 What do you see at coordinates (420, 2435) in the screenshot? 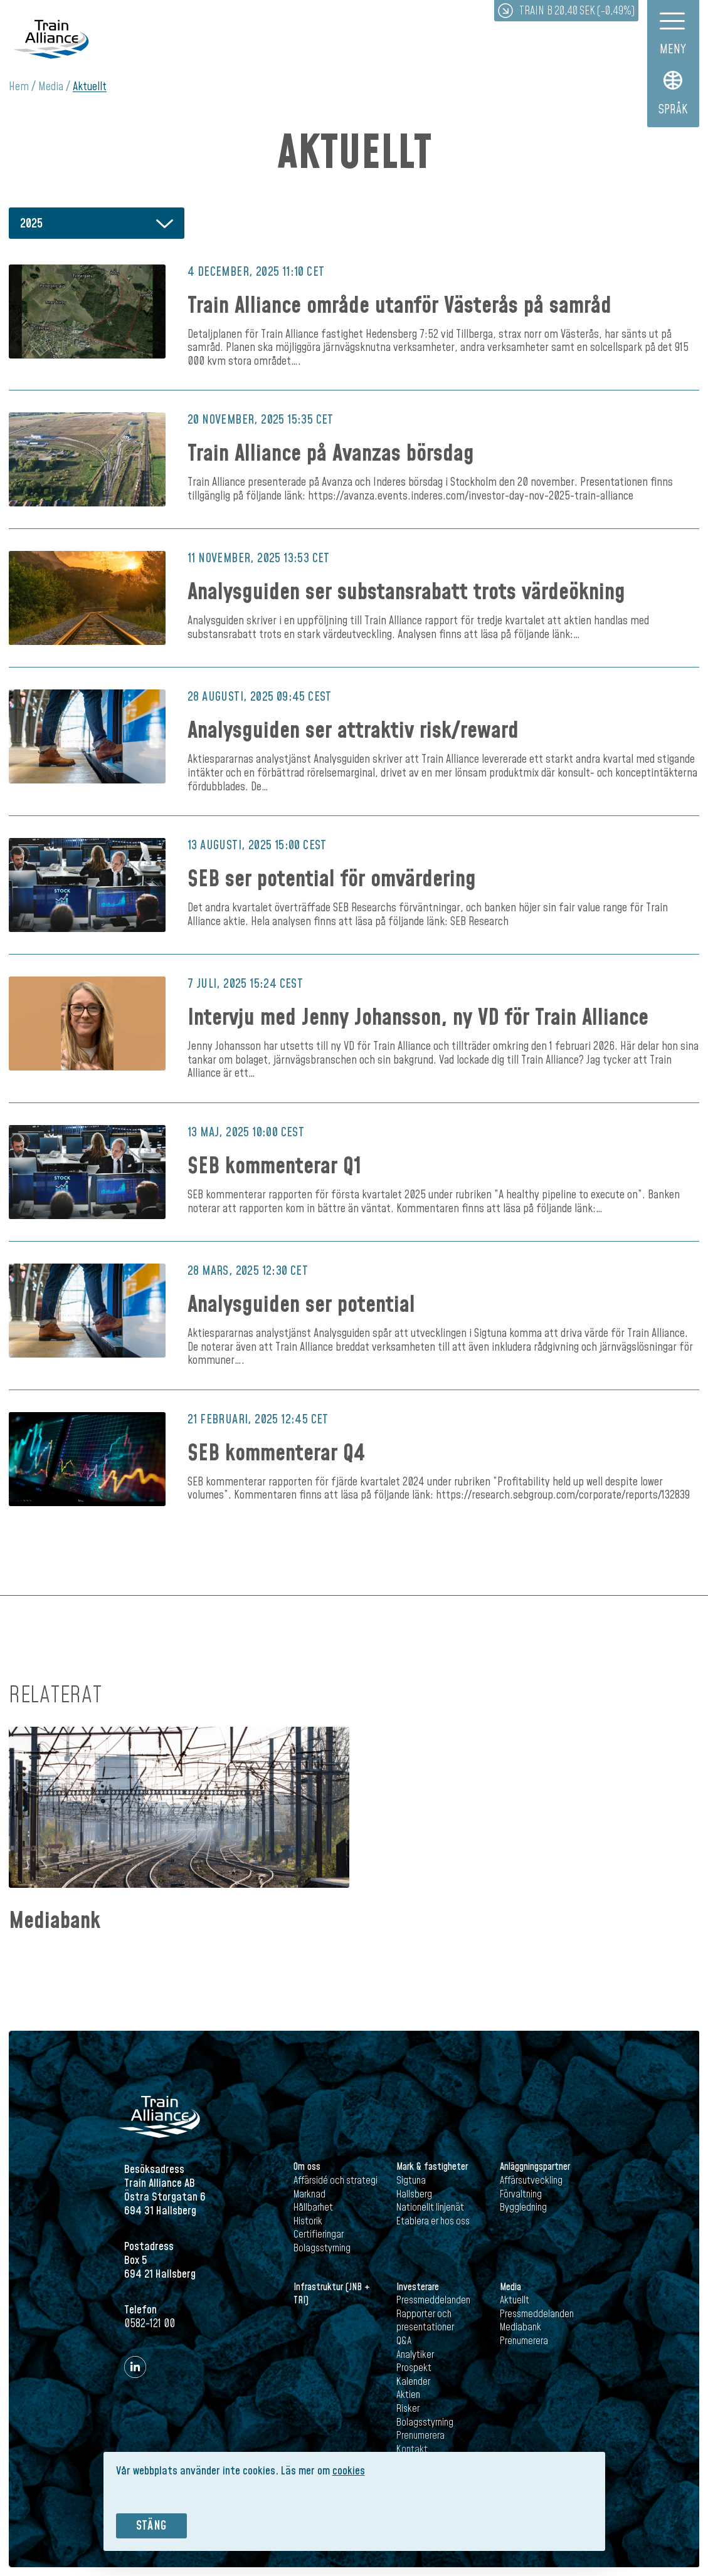
I see `Prenumerera` at bounding box center [420, 2435].